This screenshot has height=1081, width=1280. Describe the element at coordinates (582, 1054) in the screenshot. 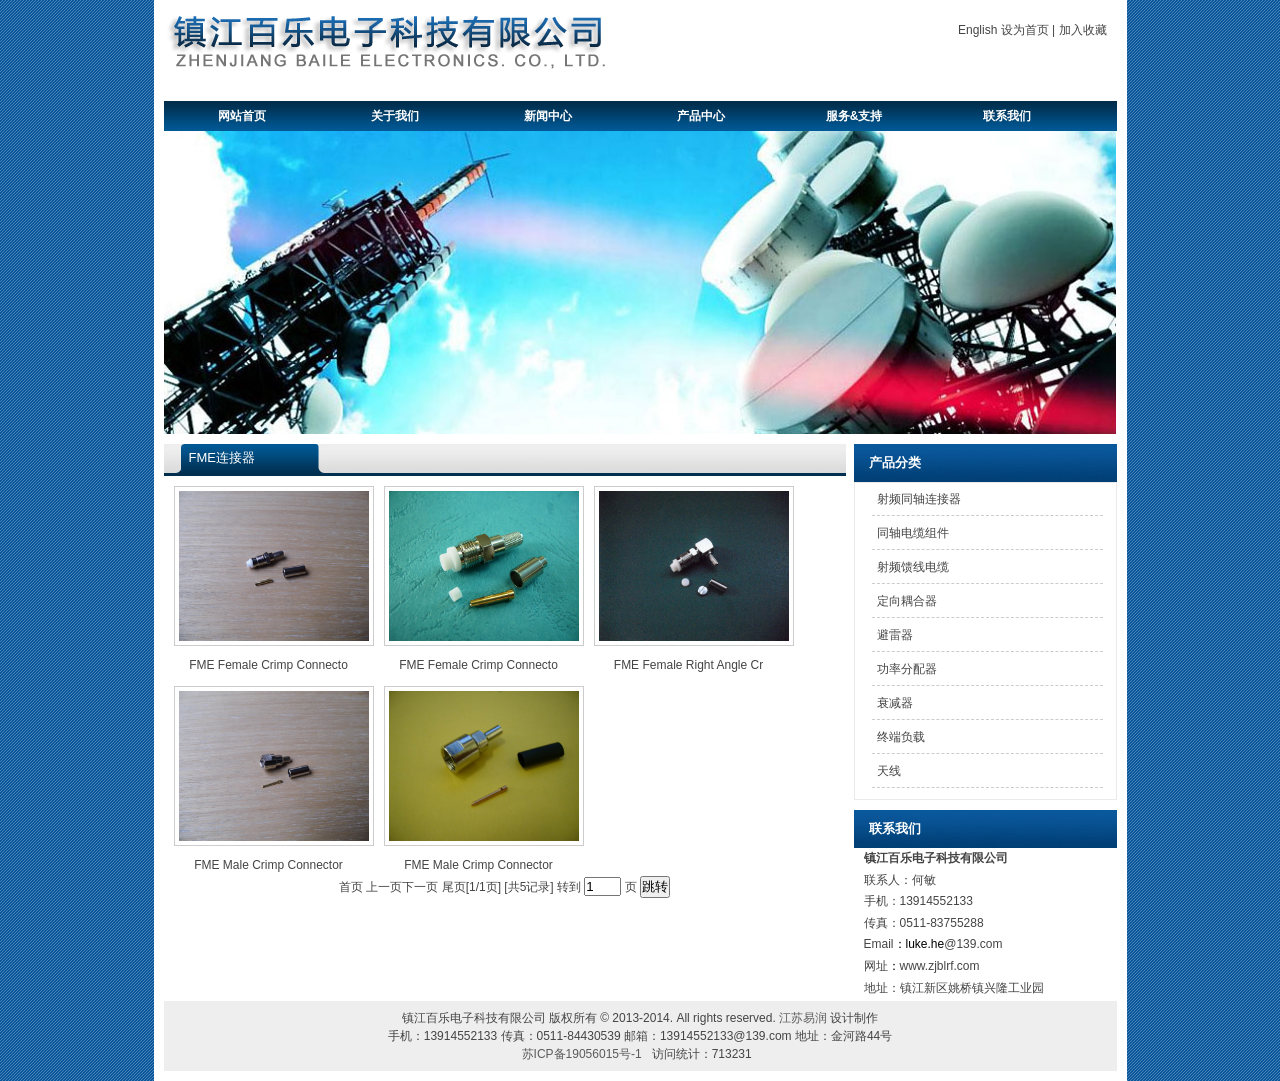

I see `苏ICP备19056015号-1` at that location.